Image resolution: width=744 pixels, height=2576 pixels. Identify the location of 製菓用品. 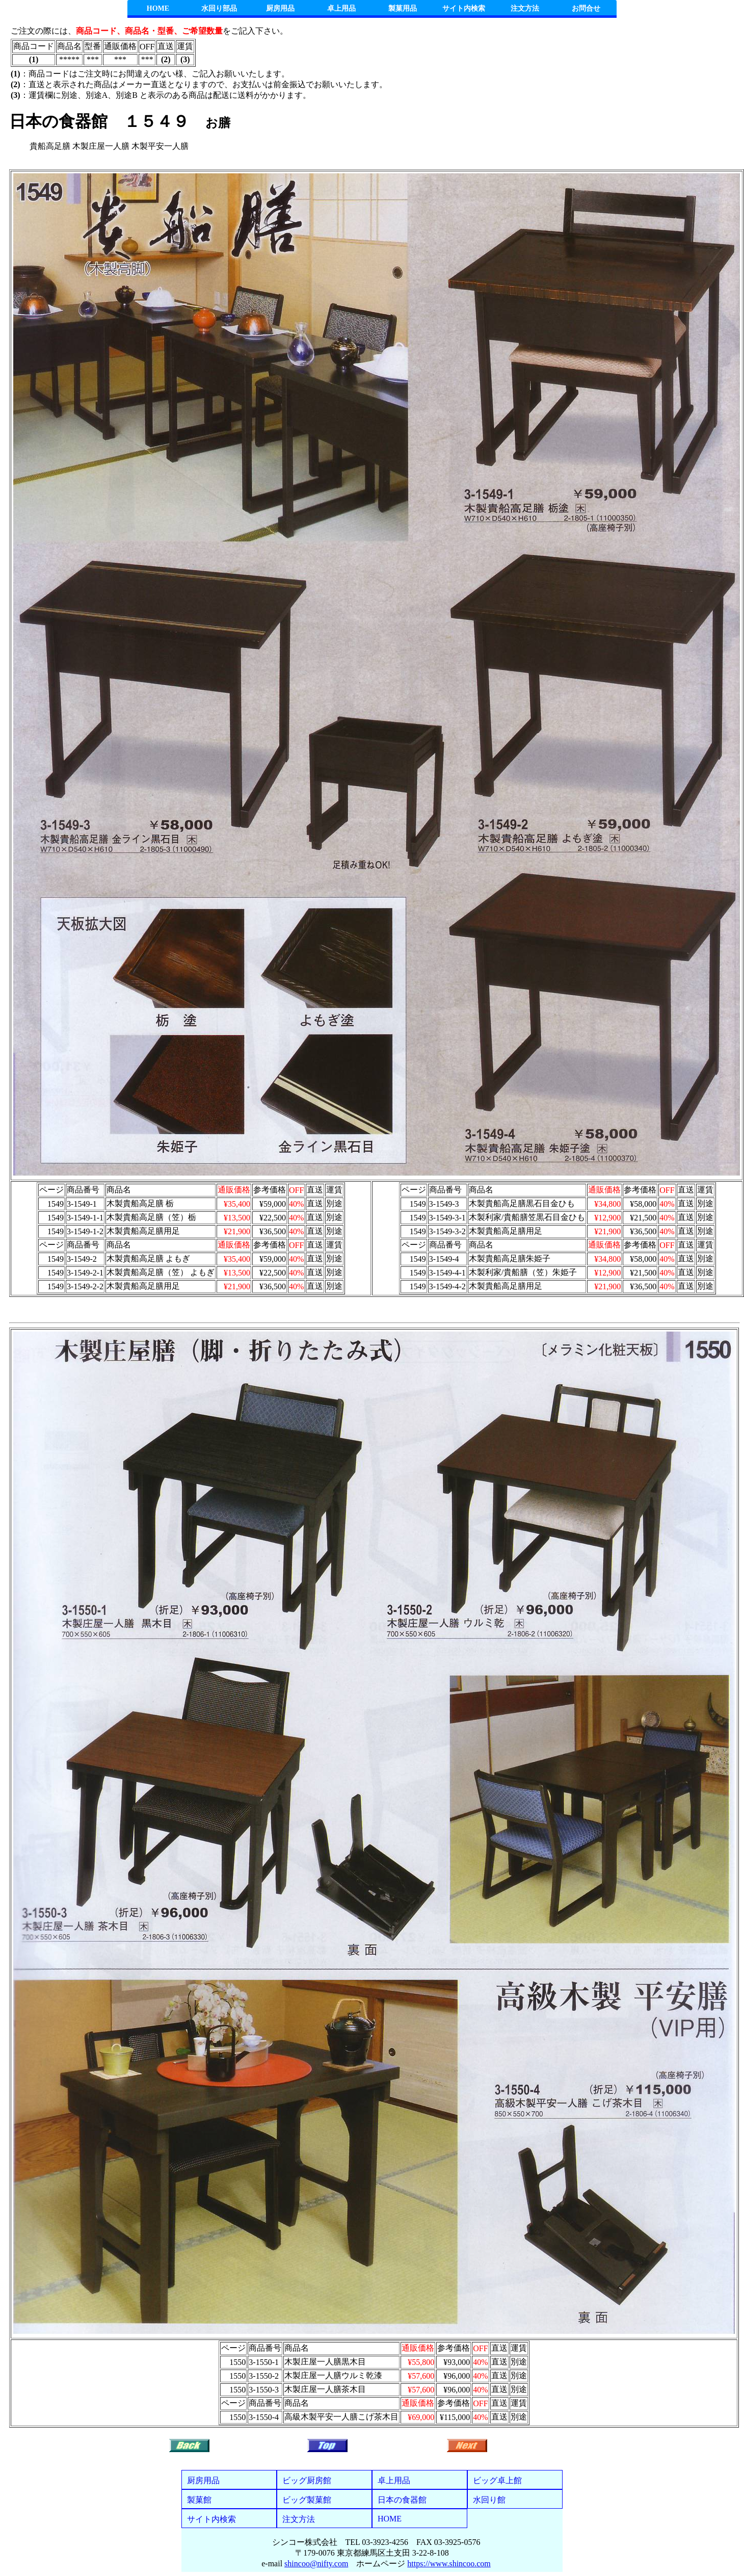
(402, 8).